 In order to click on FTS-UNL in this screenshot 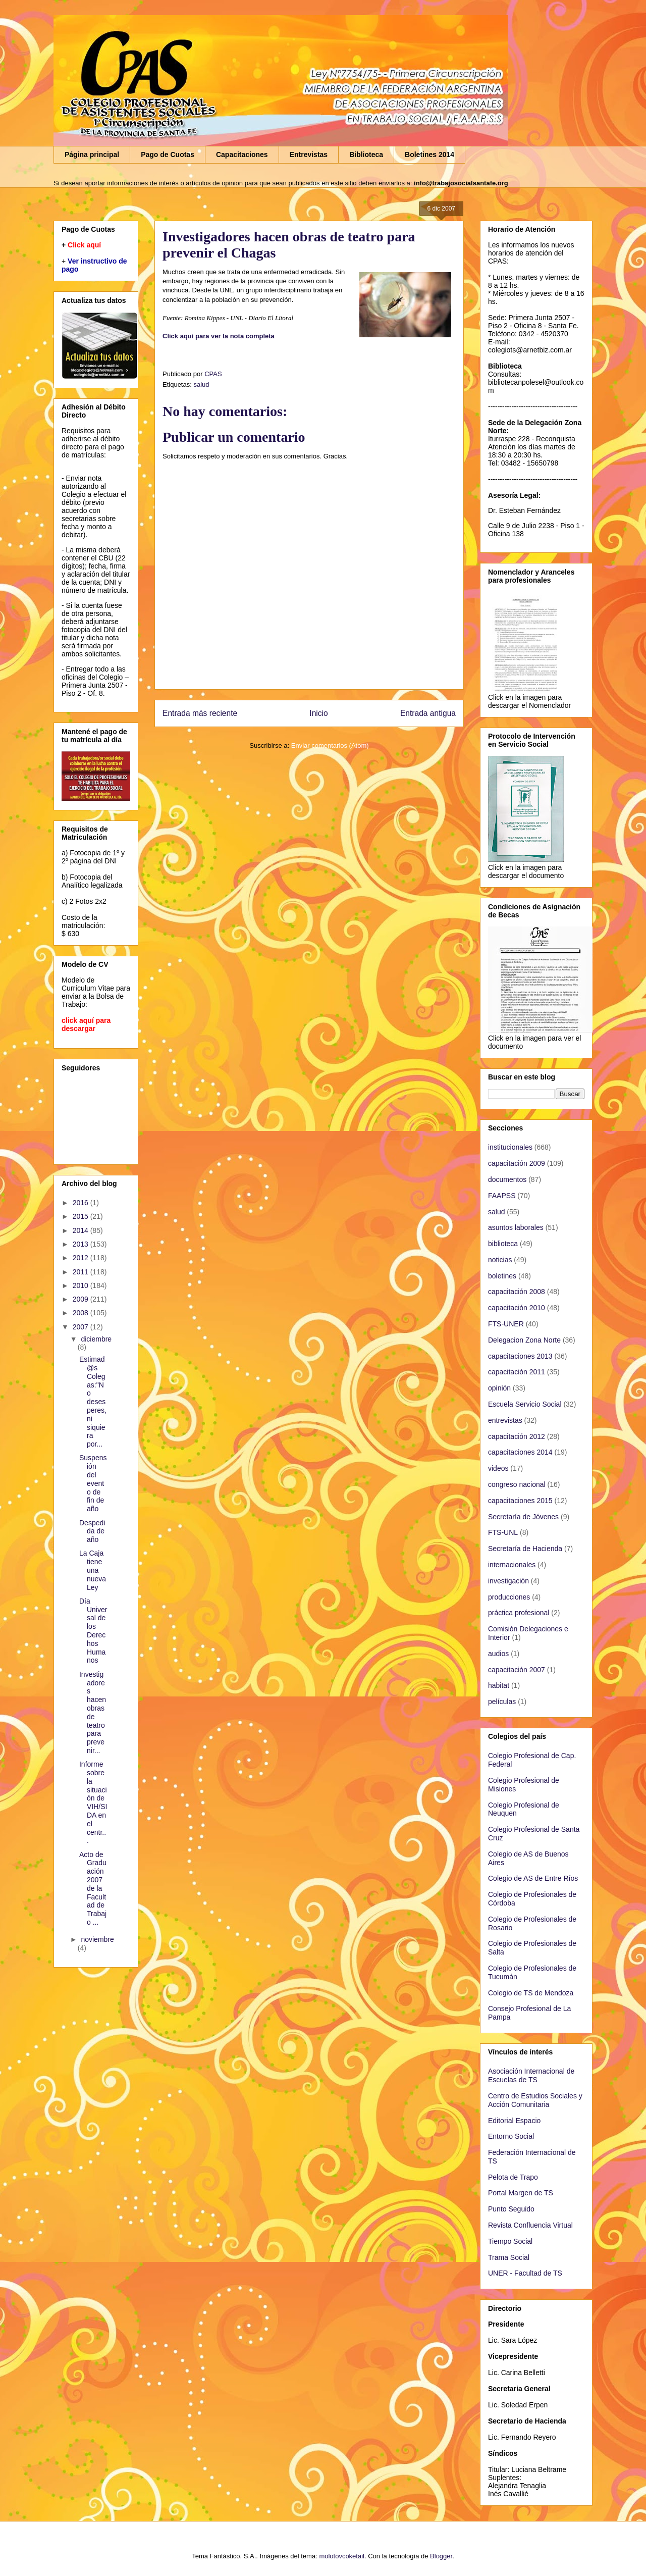, I will do `click(503, 1532)`.